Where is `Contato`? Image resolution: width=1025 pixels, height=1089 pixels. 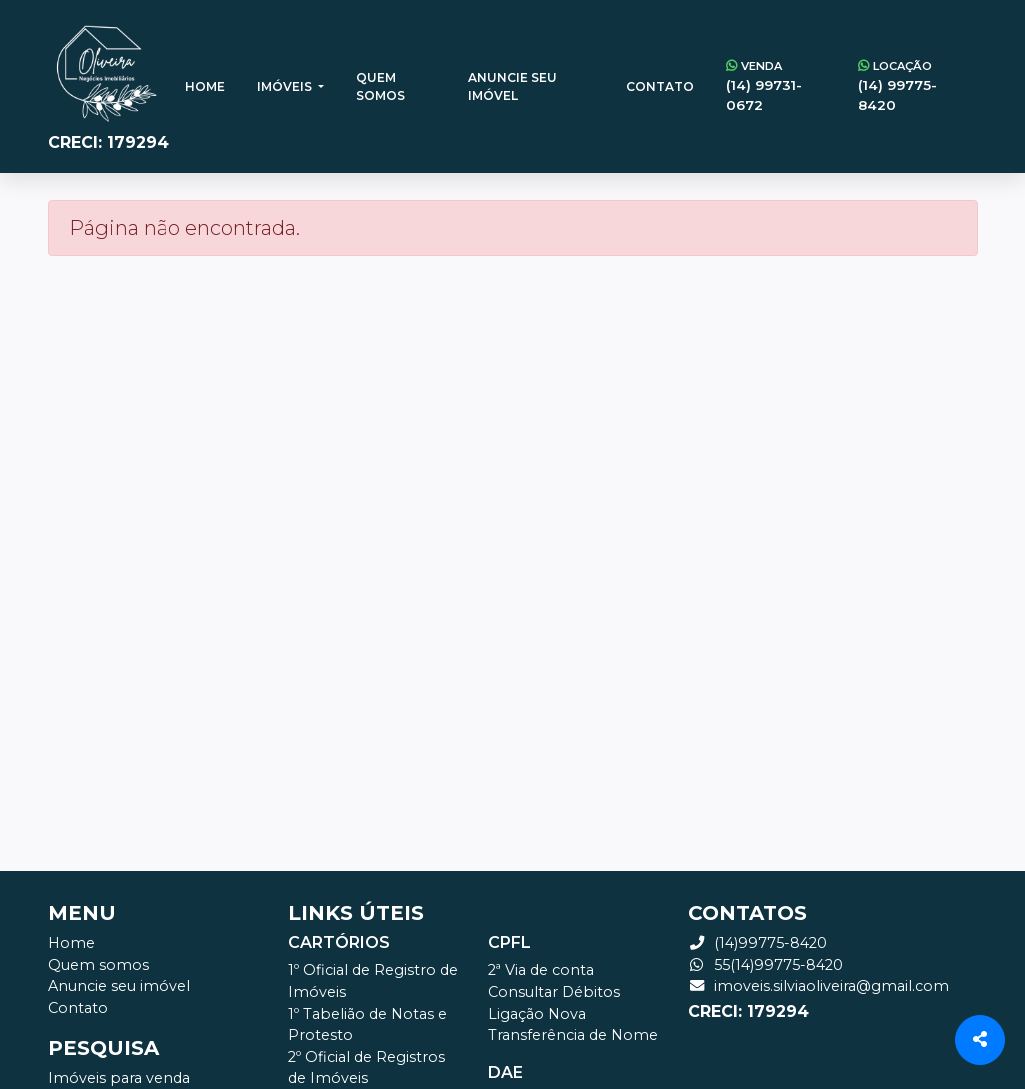 Contato is located at coordinates (660, 86).